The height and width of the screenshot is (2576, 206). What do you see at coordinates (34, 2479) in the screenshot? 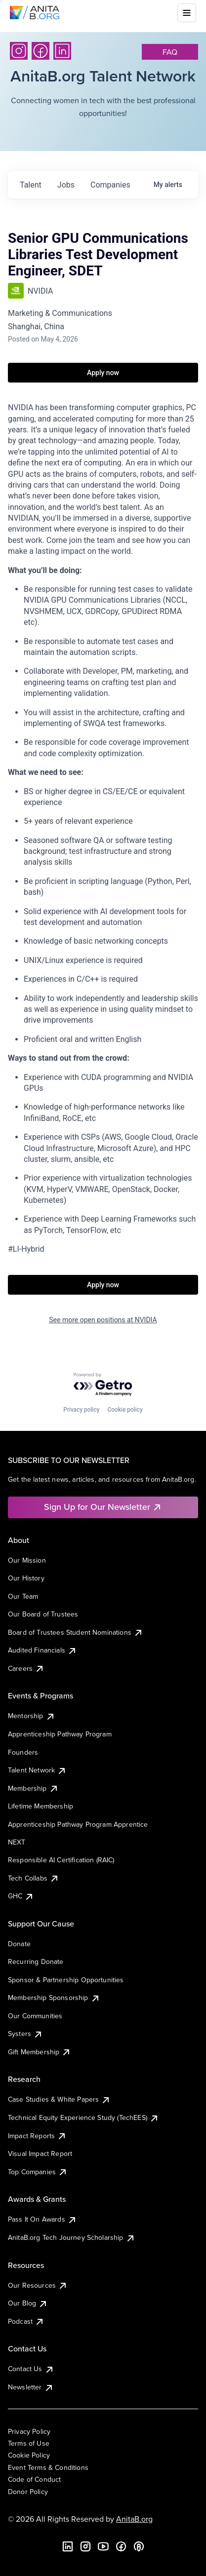
I see `Code of Conduct` at bounding box center [34, 2479].